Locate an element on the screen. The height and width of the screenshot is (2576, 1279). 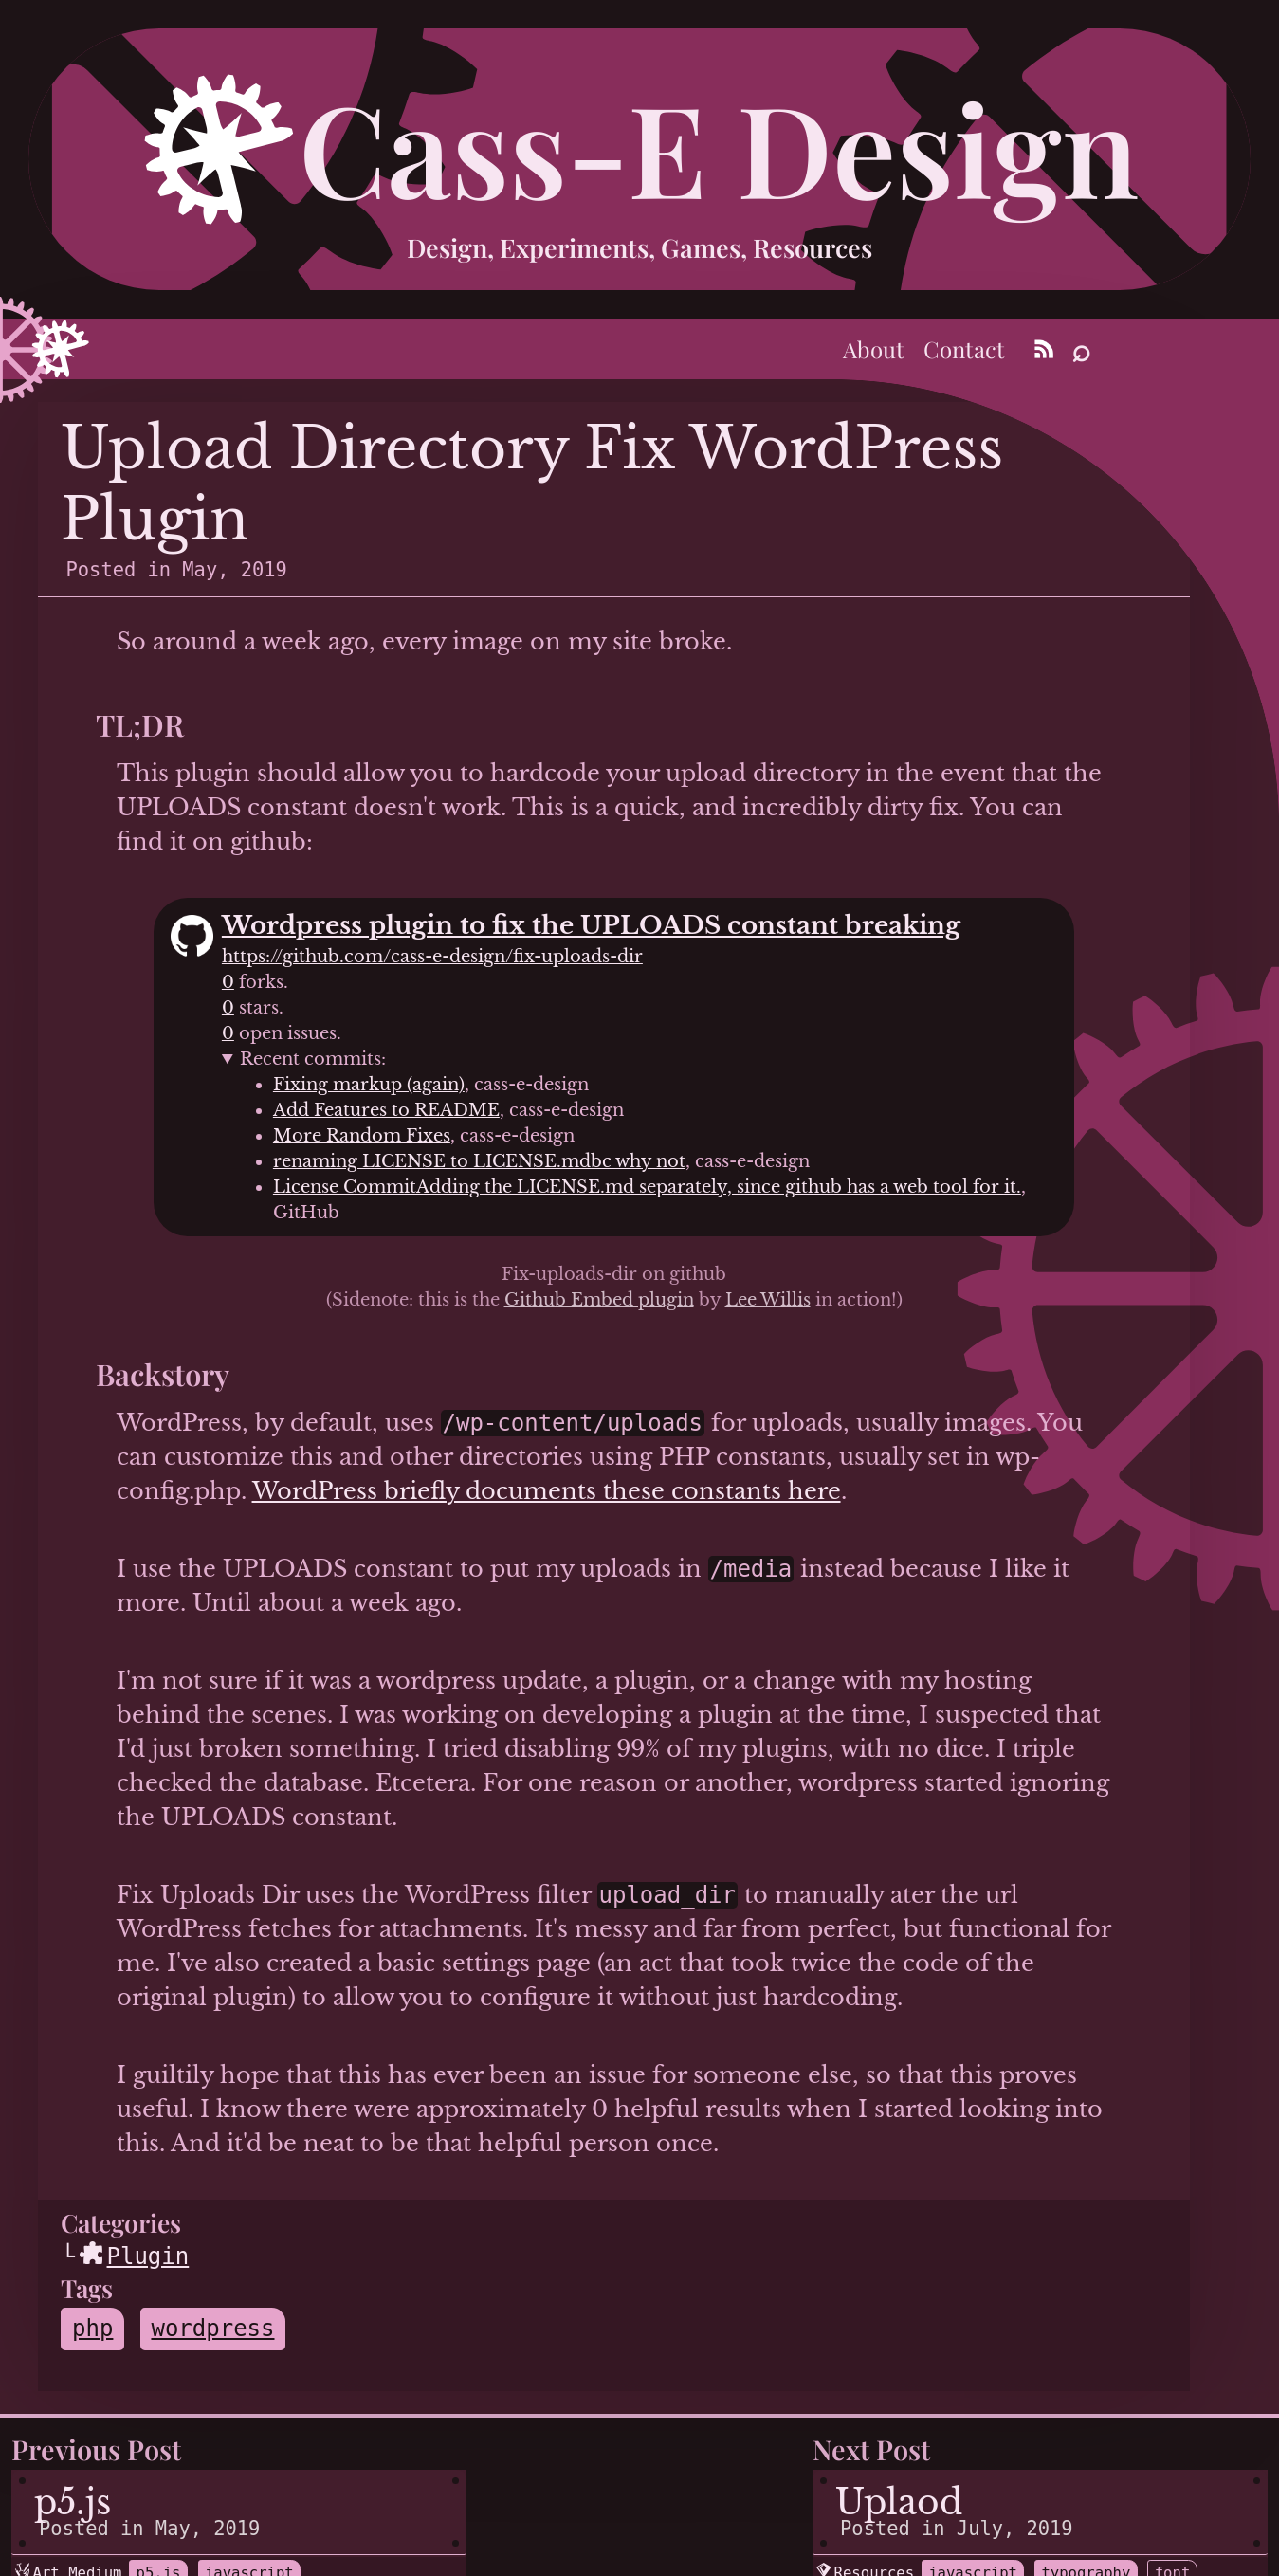
Contact is located at coordinates (964, 349).